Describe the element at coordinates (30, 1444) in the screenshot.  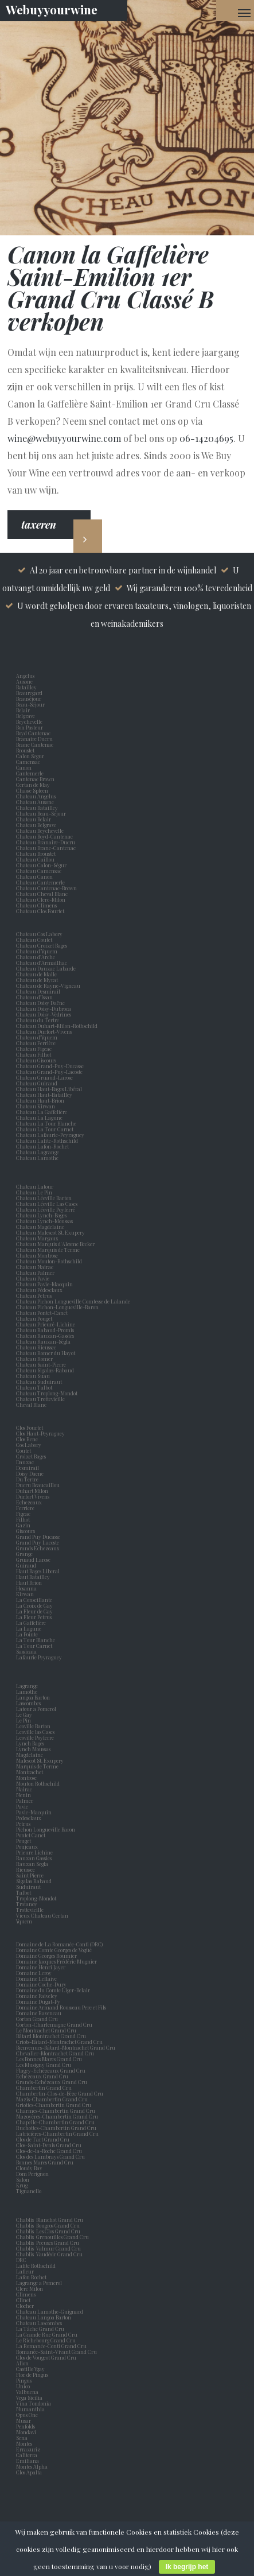
I see `Cos Labory` at that location.